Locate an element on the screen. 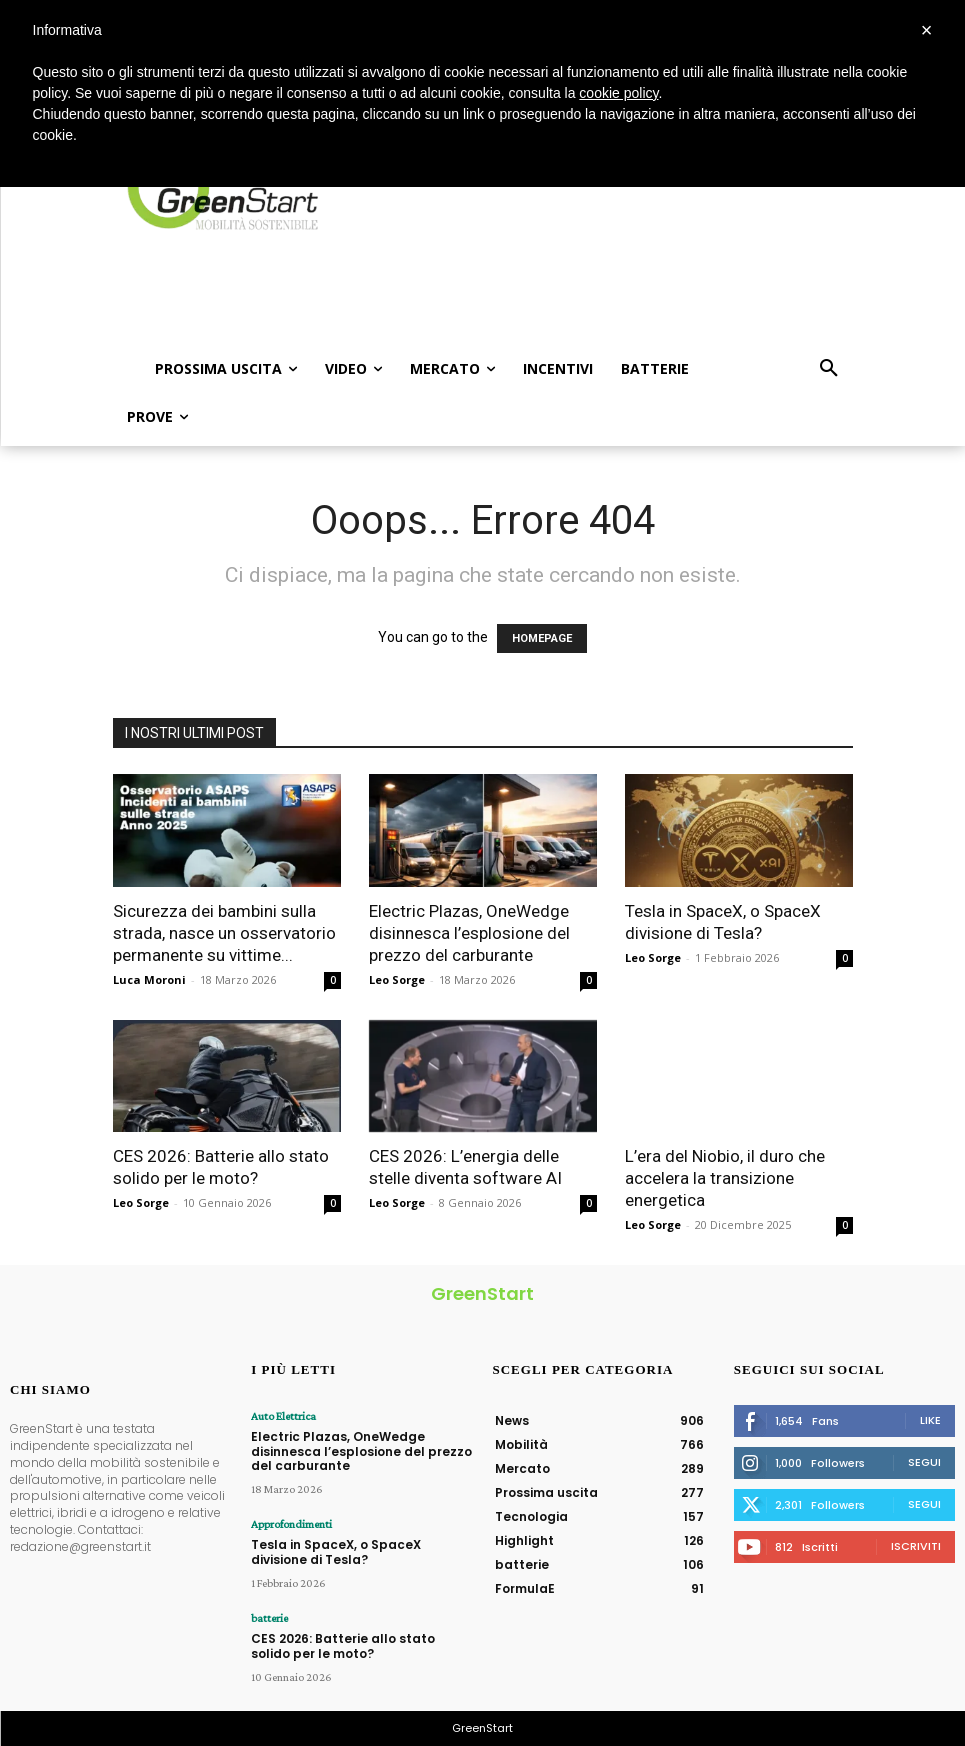 The height and width of the screenshot is (1746, 965). HOMEPAGE is located at coordinates (542, 638).